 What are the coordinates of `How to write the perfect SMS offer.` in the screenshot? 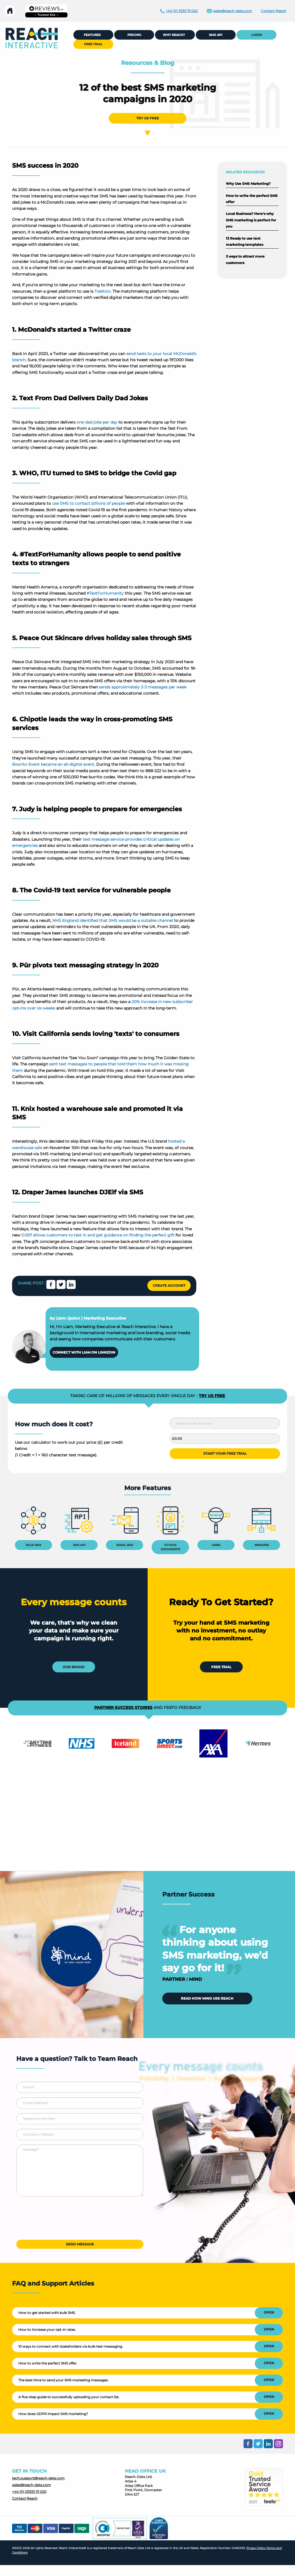 It's located at (47, 2363).